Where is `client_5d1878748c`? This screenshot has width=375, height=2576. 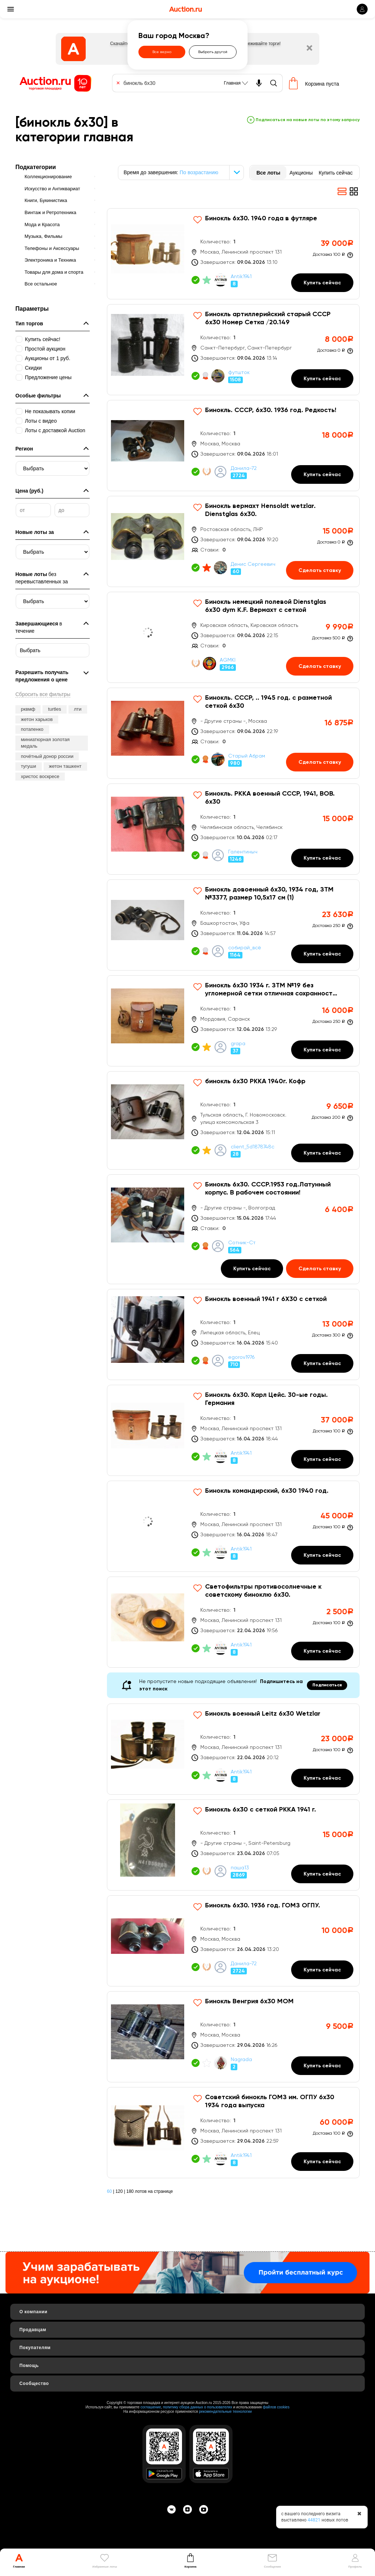
client_5d1878748c is located at coordinates (252, 1146).